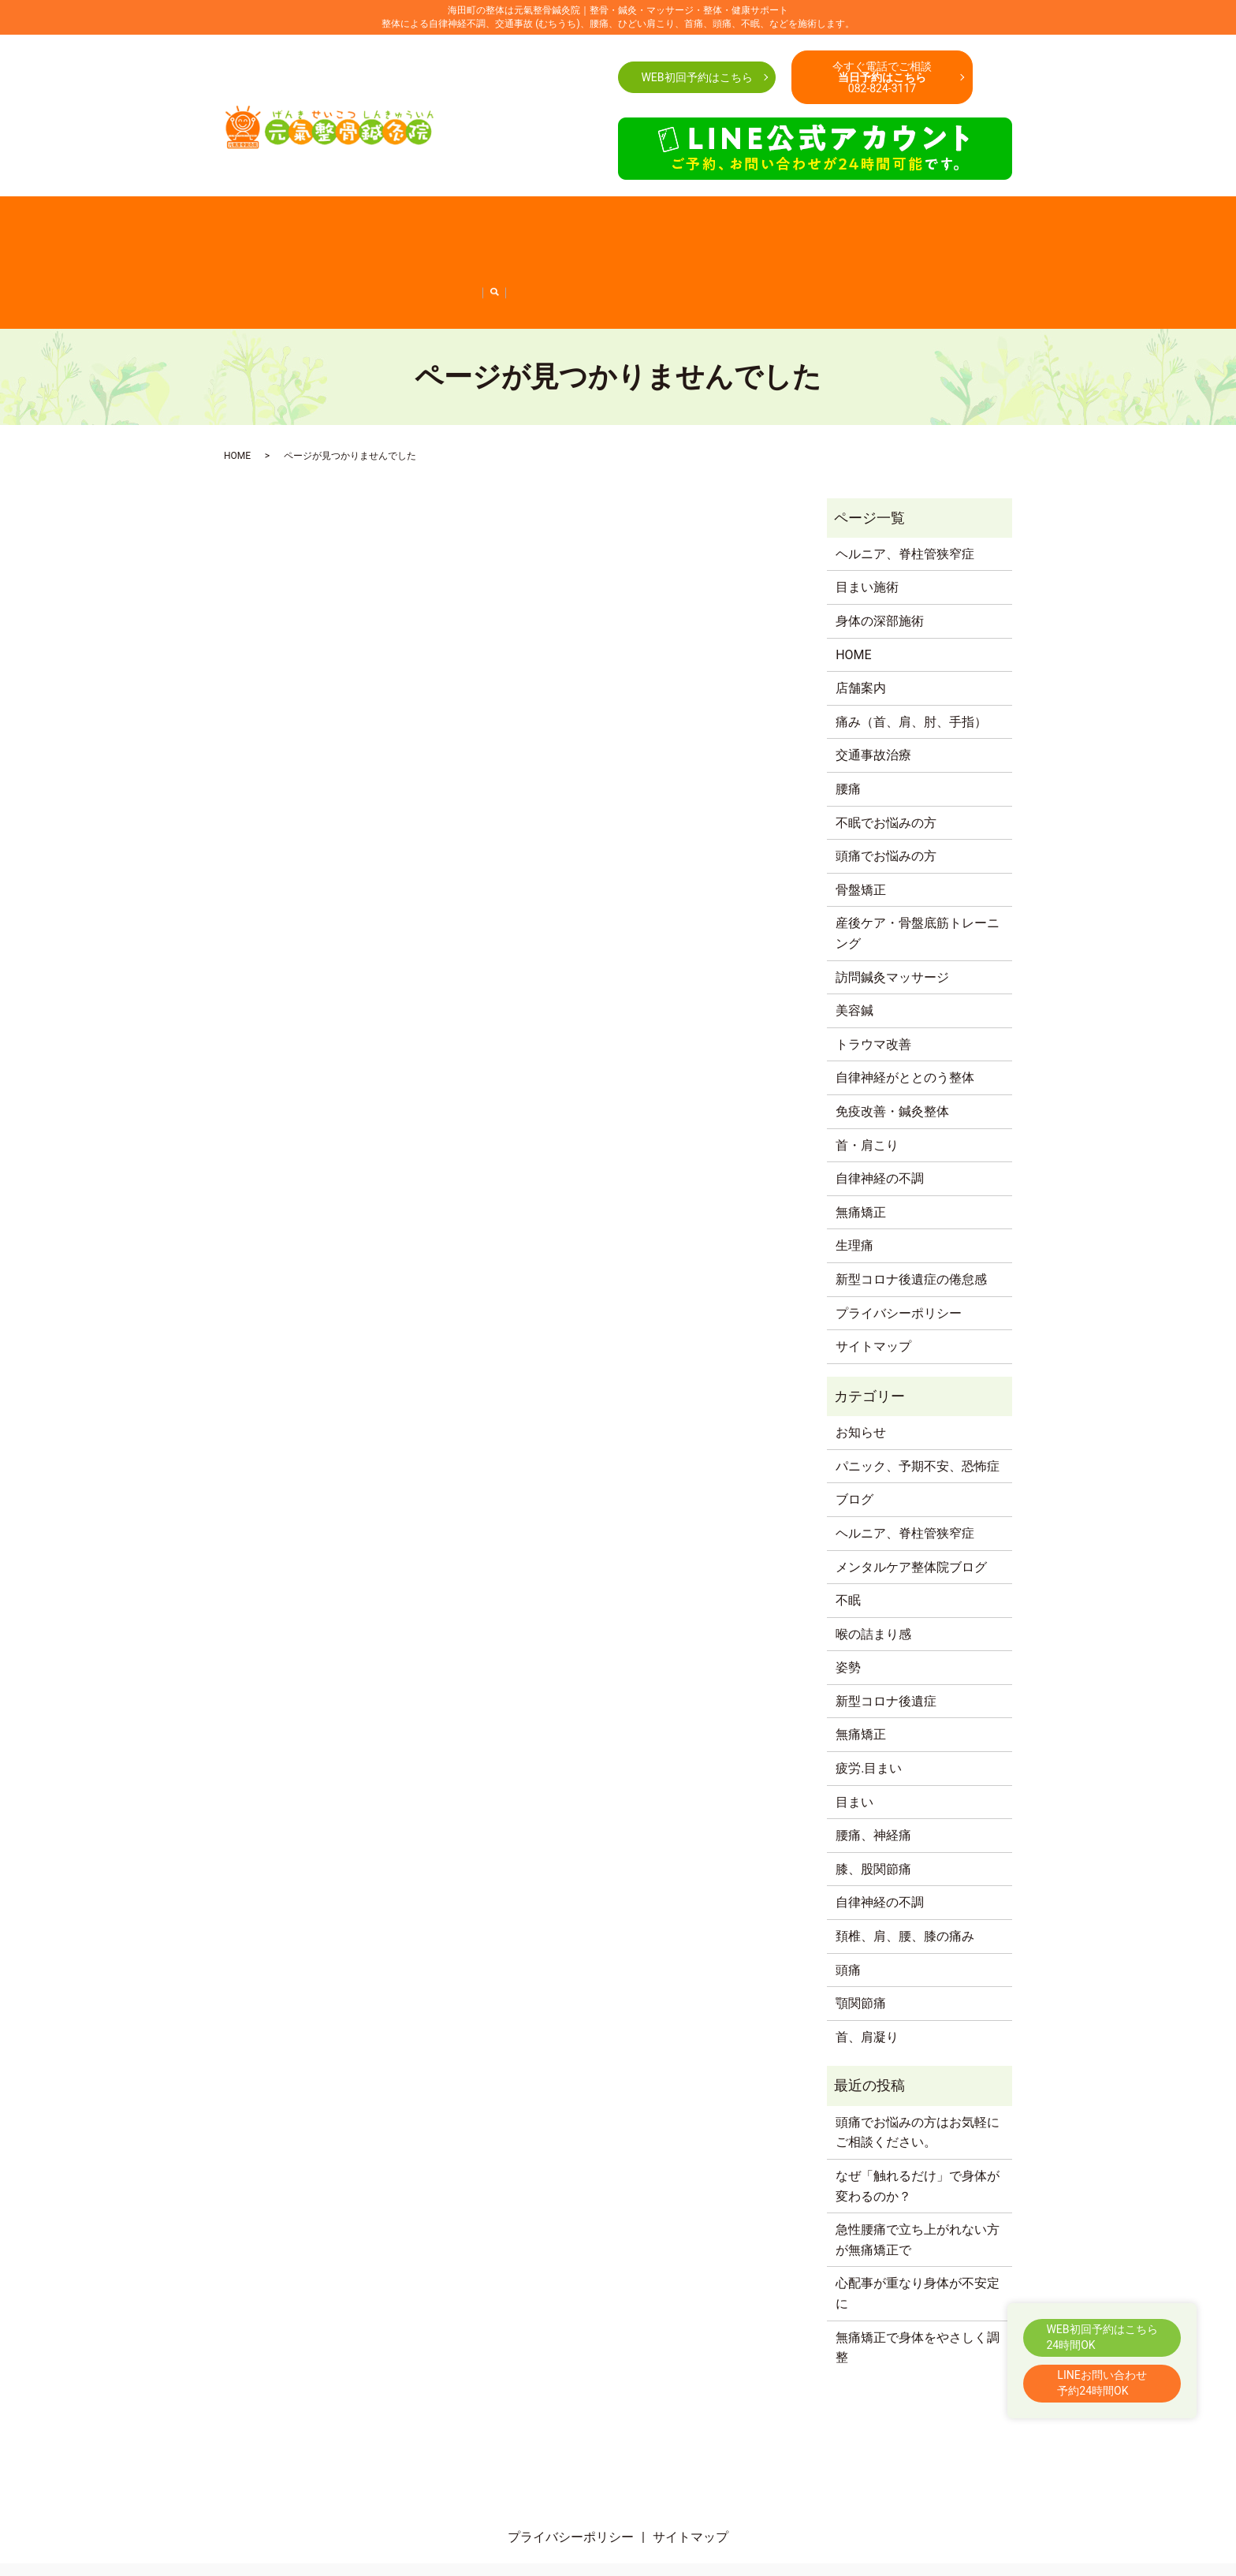  What do you see at coordinates (918, 2182) in the screenshot?
I see `急性腰痛で立ち上がれない方が無痛矯正で` at bounding box center [918, 2182].